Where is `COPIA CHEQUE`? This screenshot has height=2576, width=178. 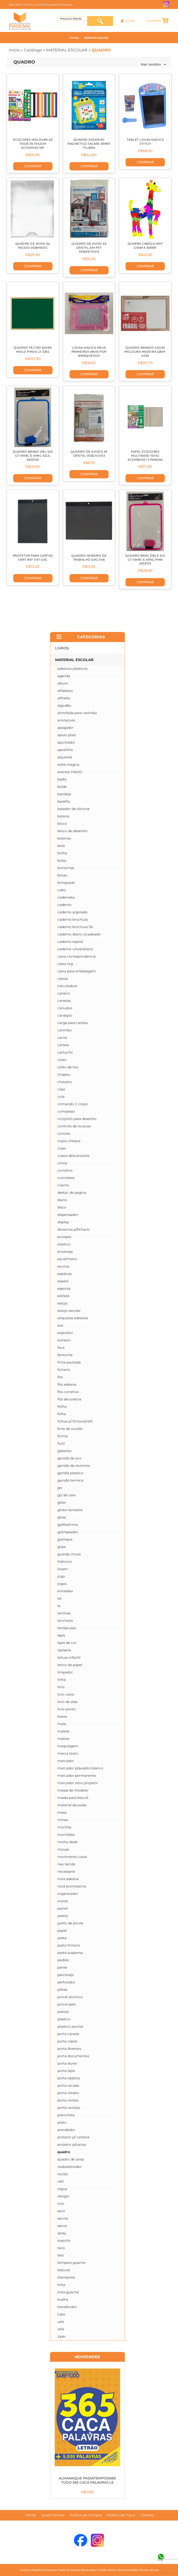 COPIA CHEQUE is located at coordinates (68, 1141).